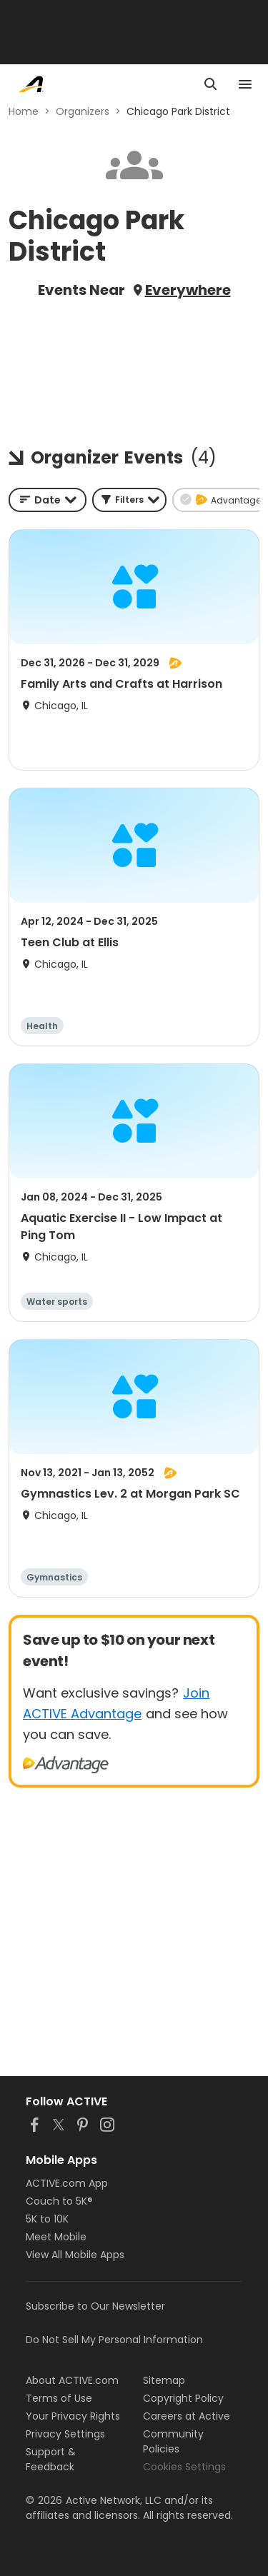  I want to click on Careers at Active, so click(186, 2416).